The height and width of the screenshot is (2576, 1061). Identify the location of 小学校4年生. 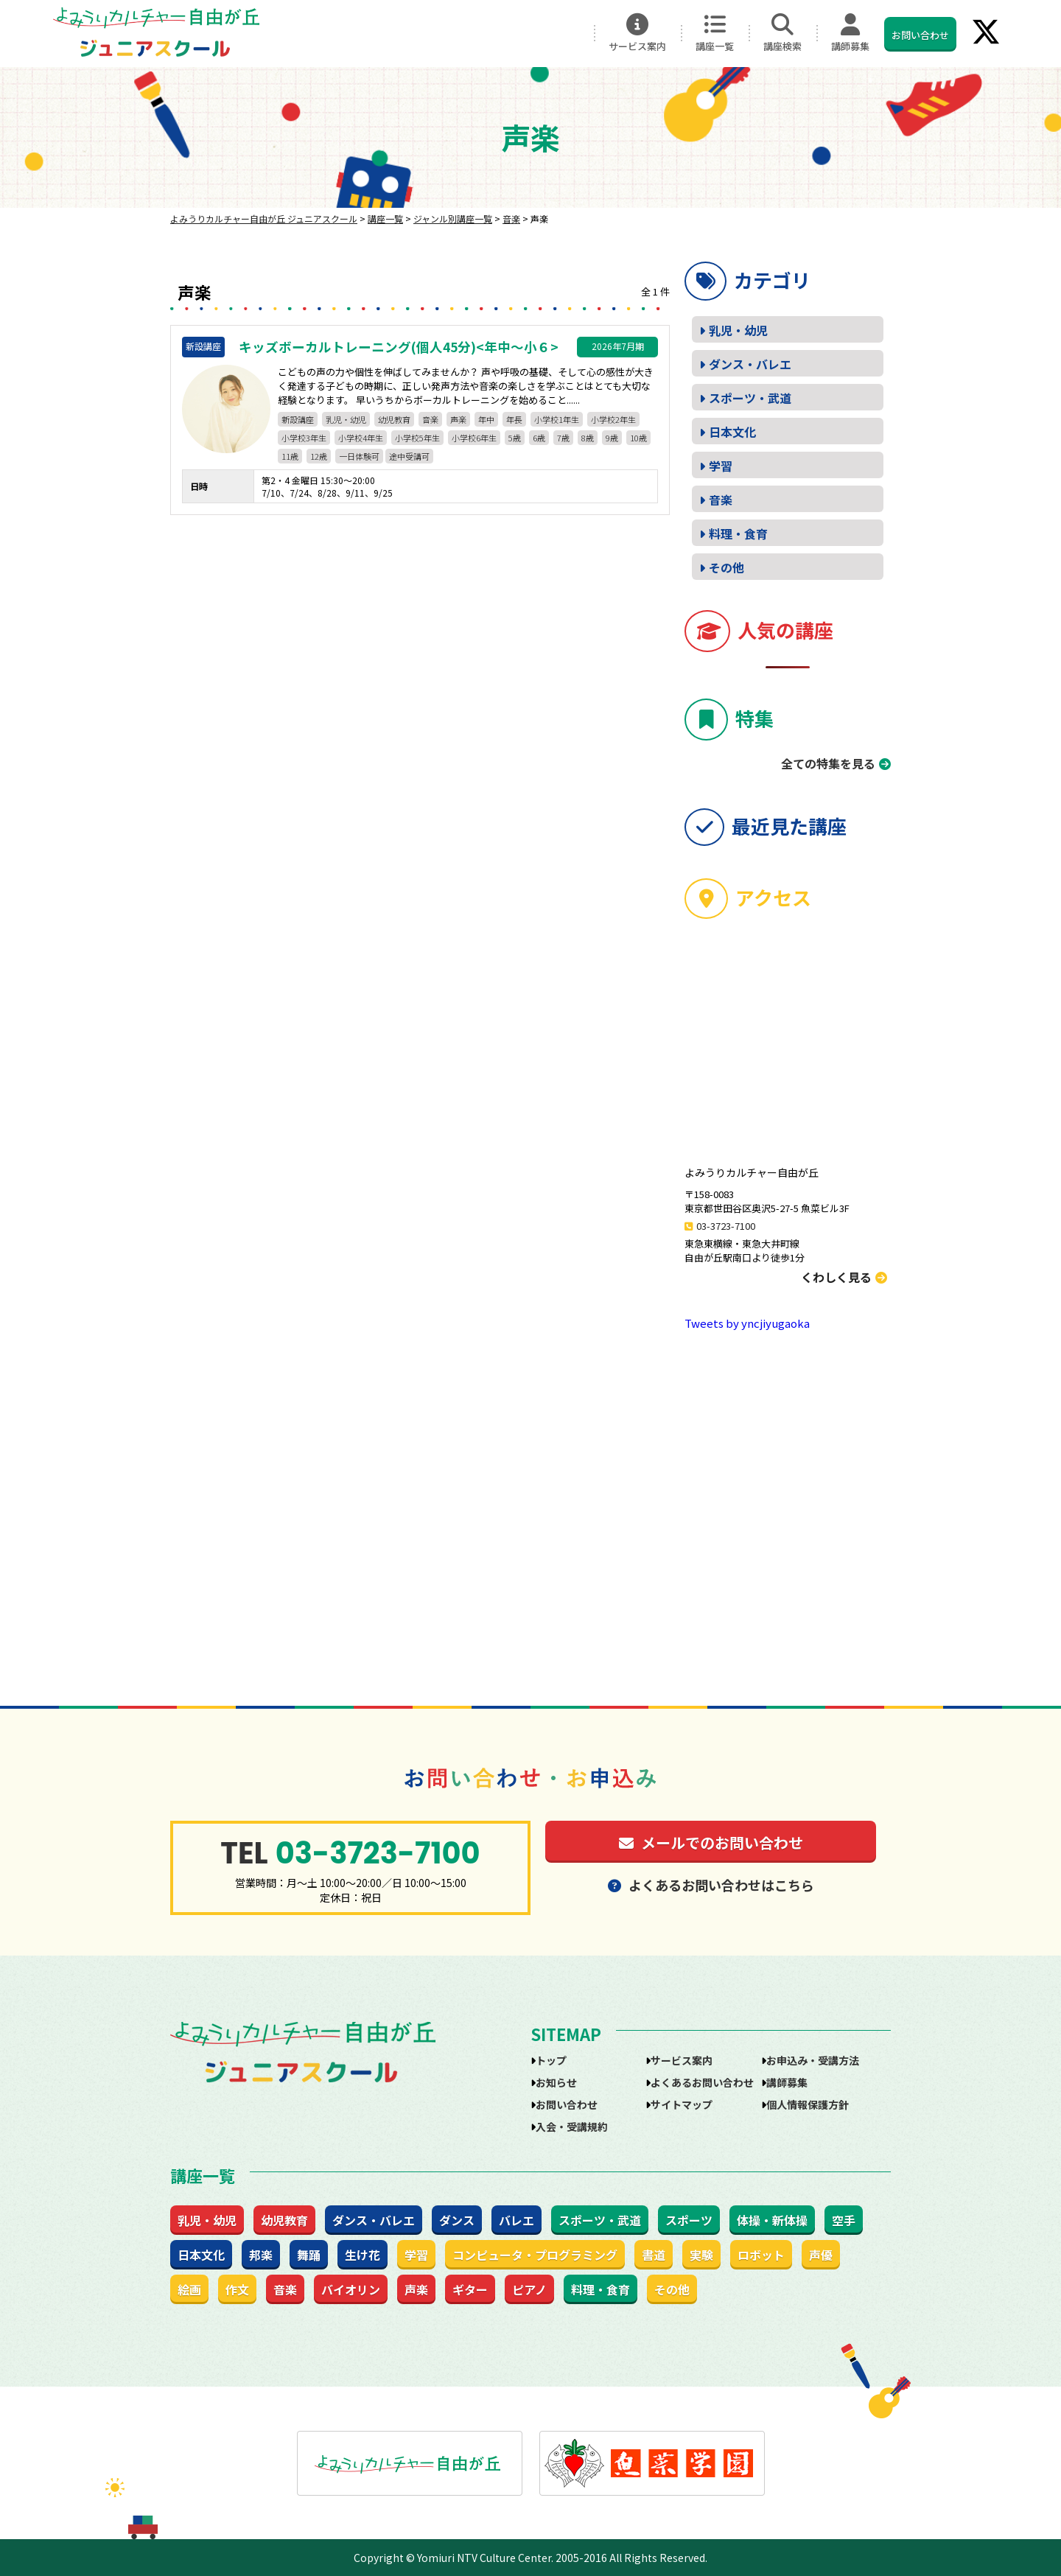
(360, 438).